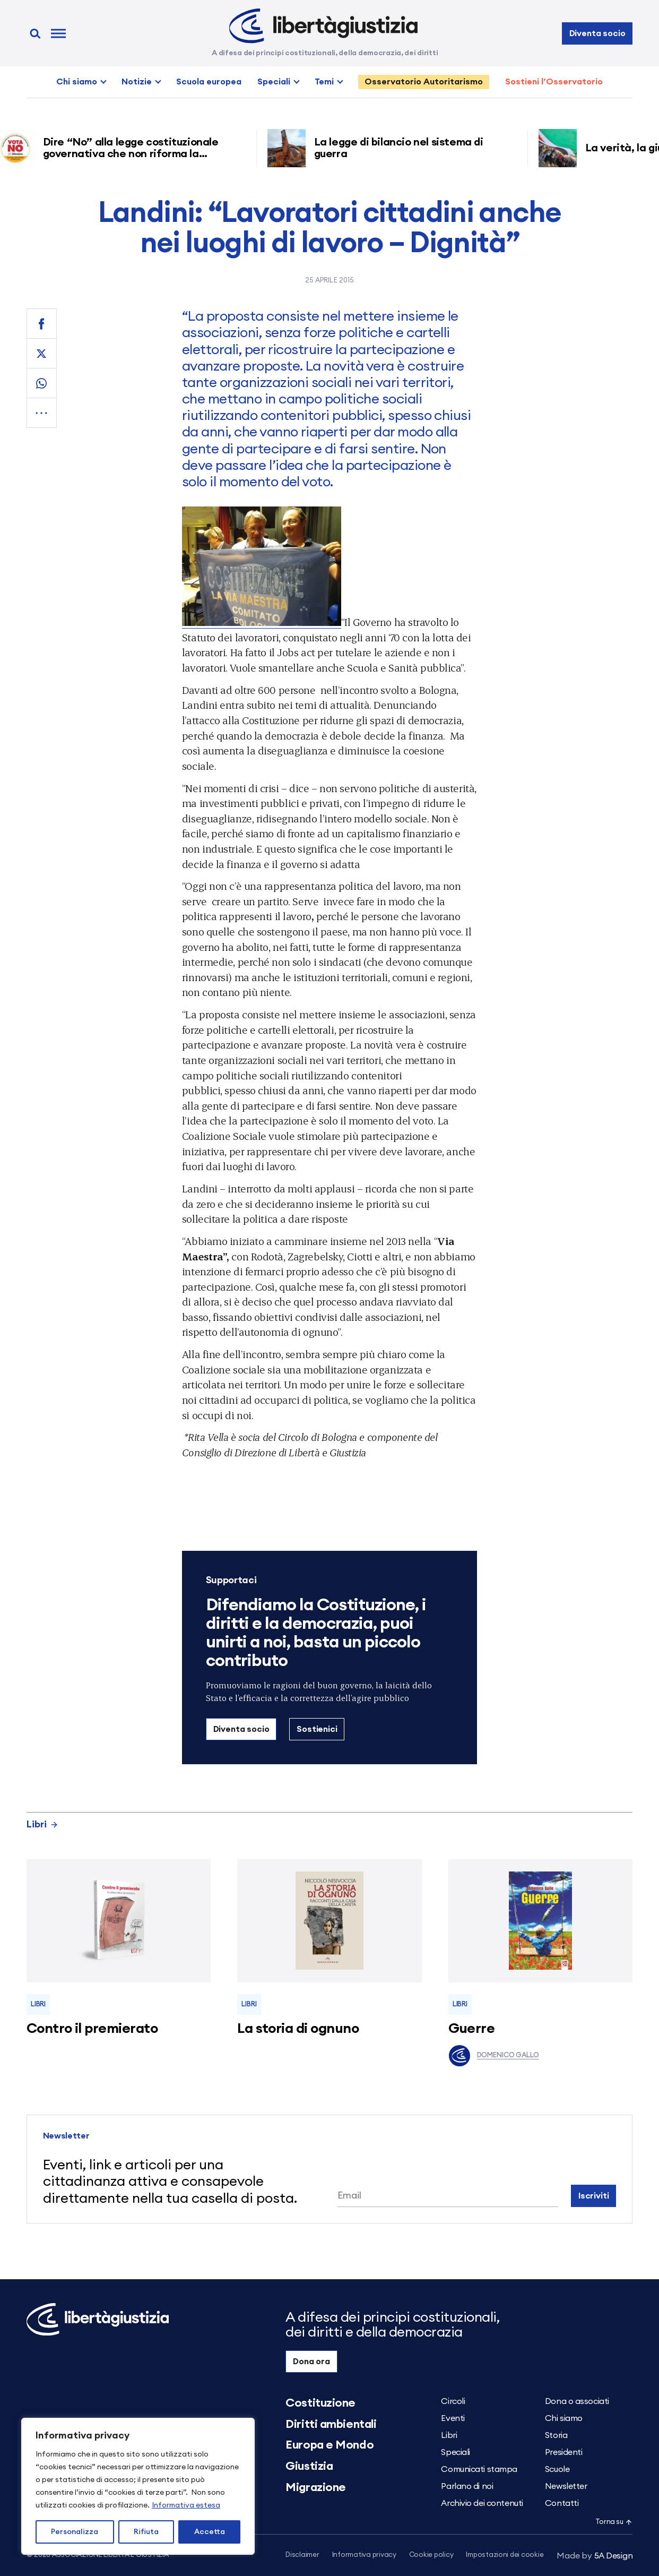 Image resolution: width=659 pixels, height=2576 pixels. What do you see at coordinates (273, 82) in the screenshot?
I see `Speciali` at bounding box center [273, 82].